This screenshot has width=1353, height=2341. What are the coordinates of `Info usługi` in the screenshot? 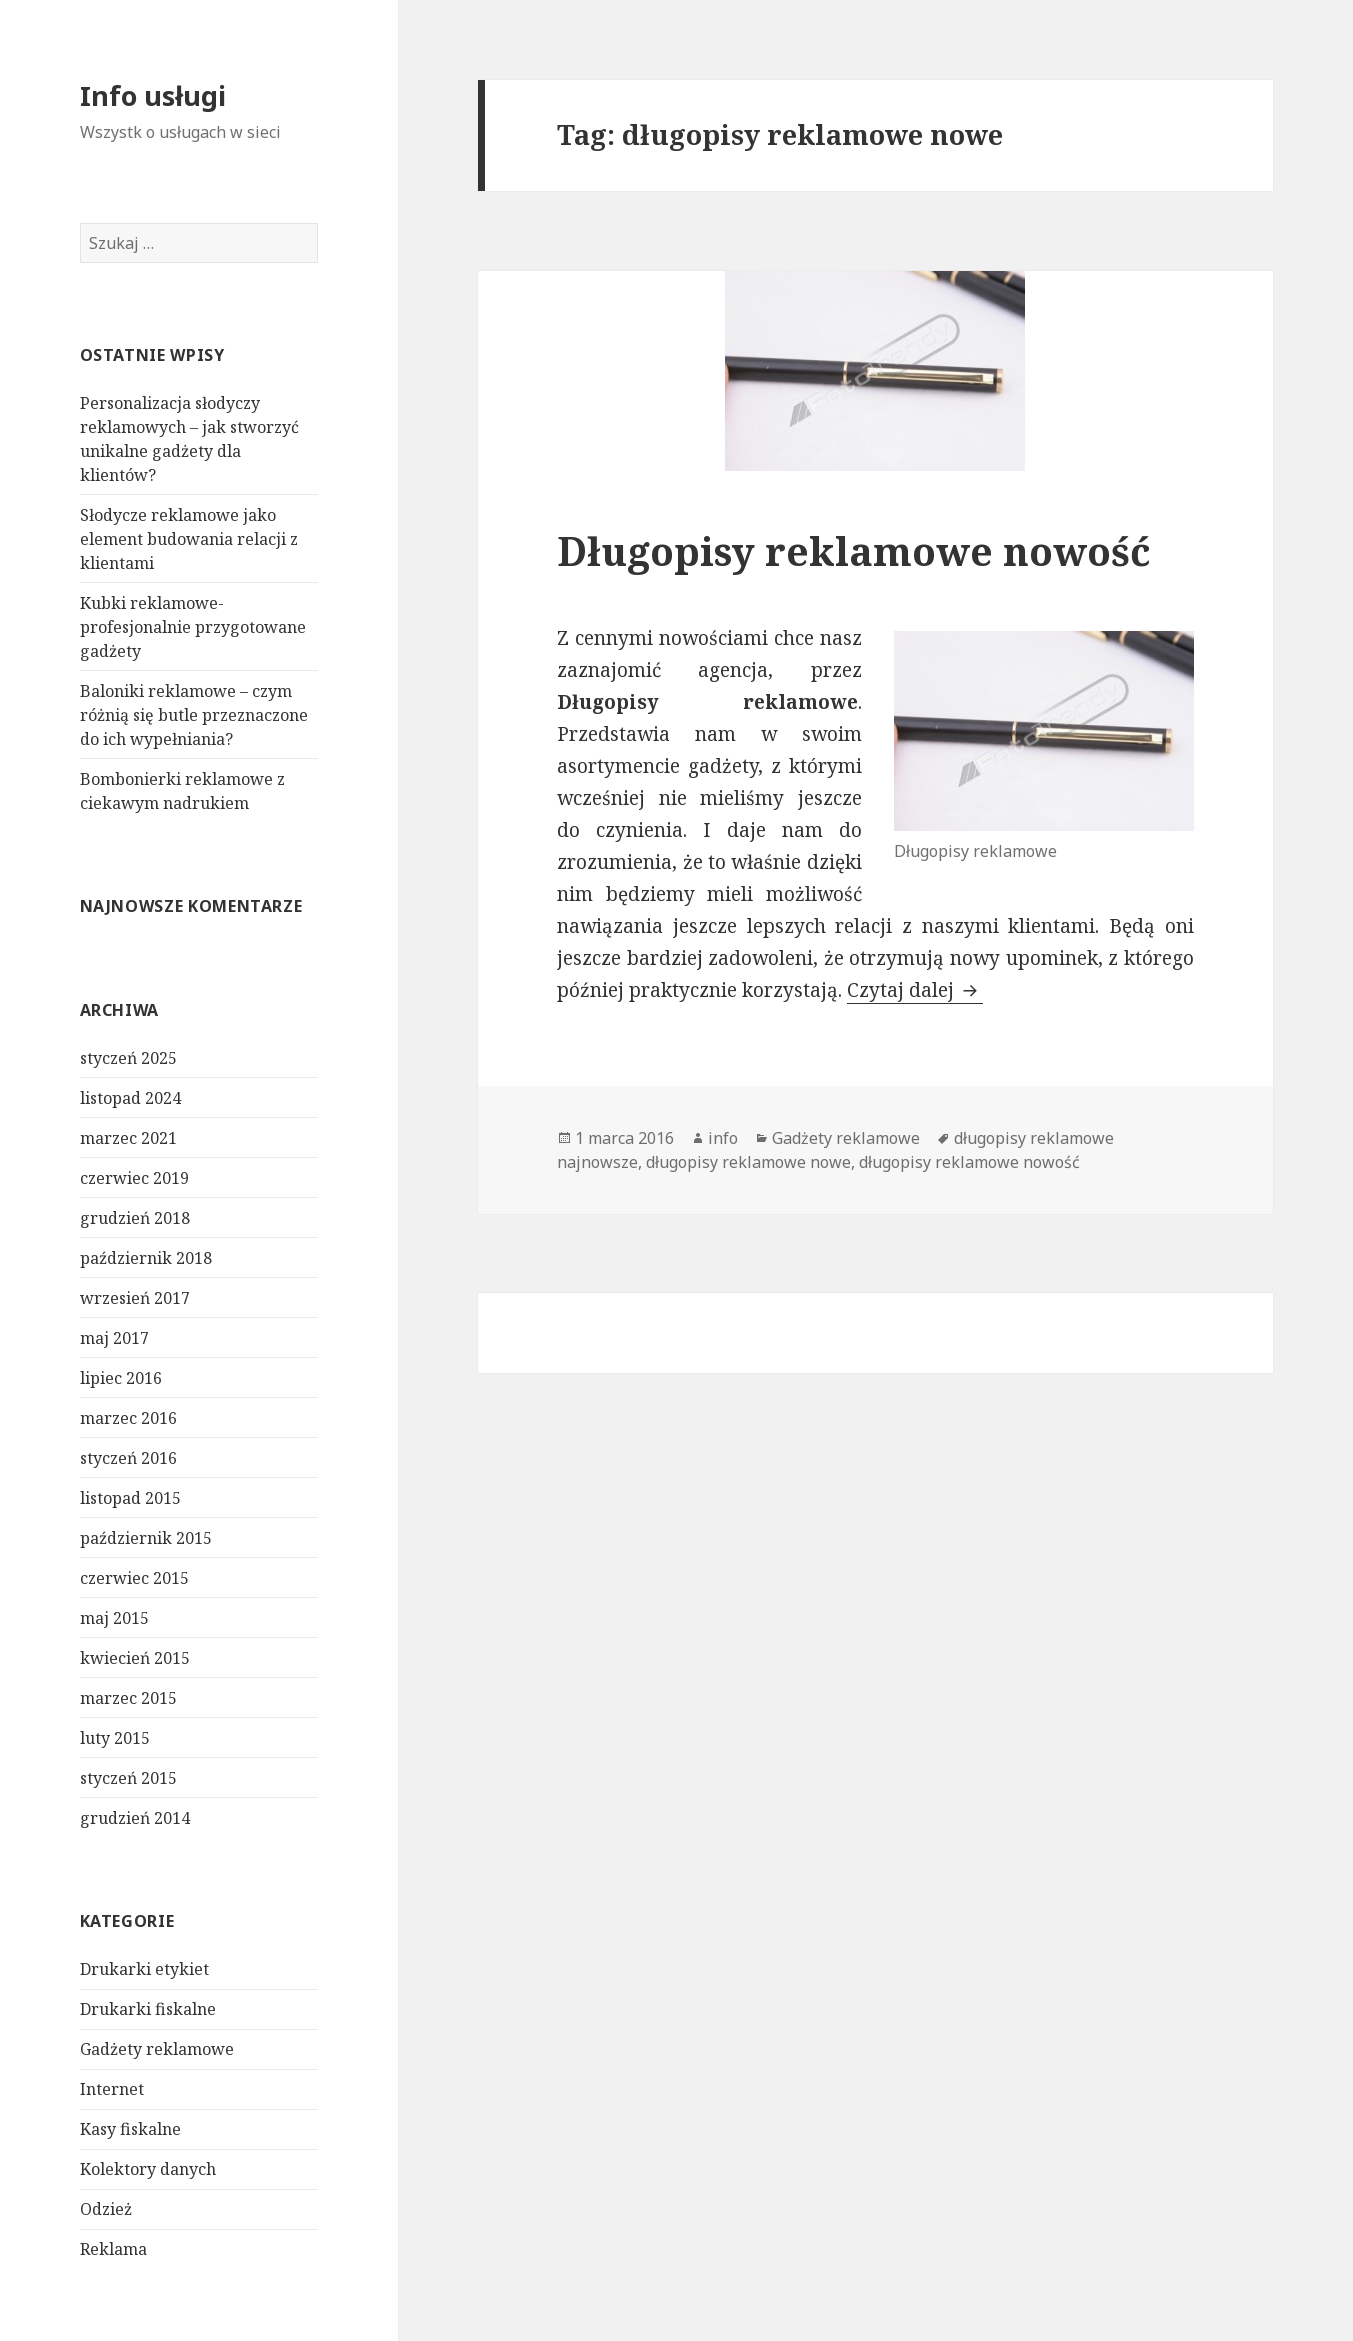 It's located at (153, 95).